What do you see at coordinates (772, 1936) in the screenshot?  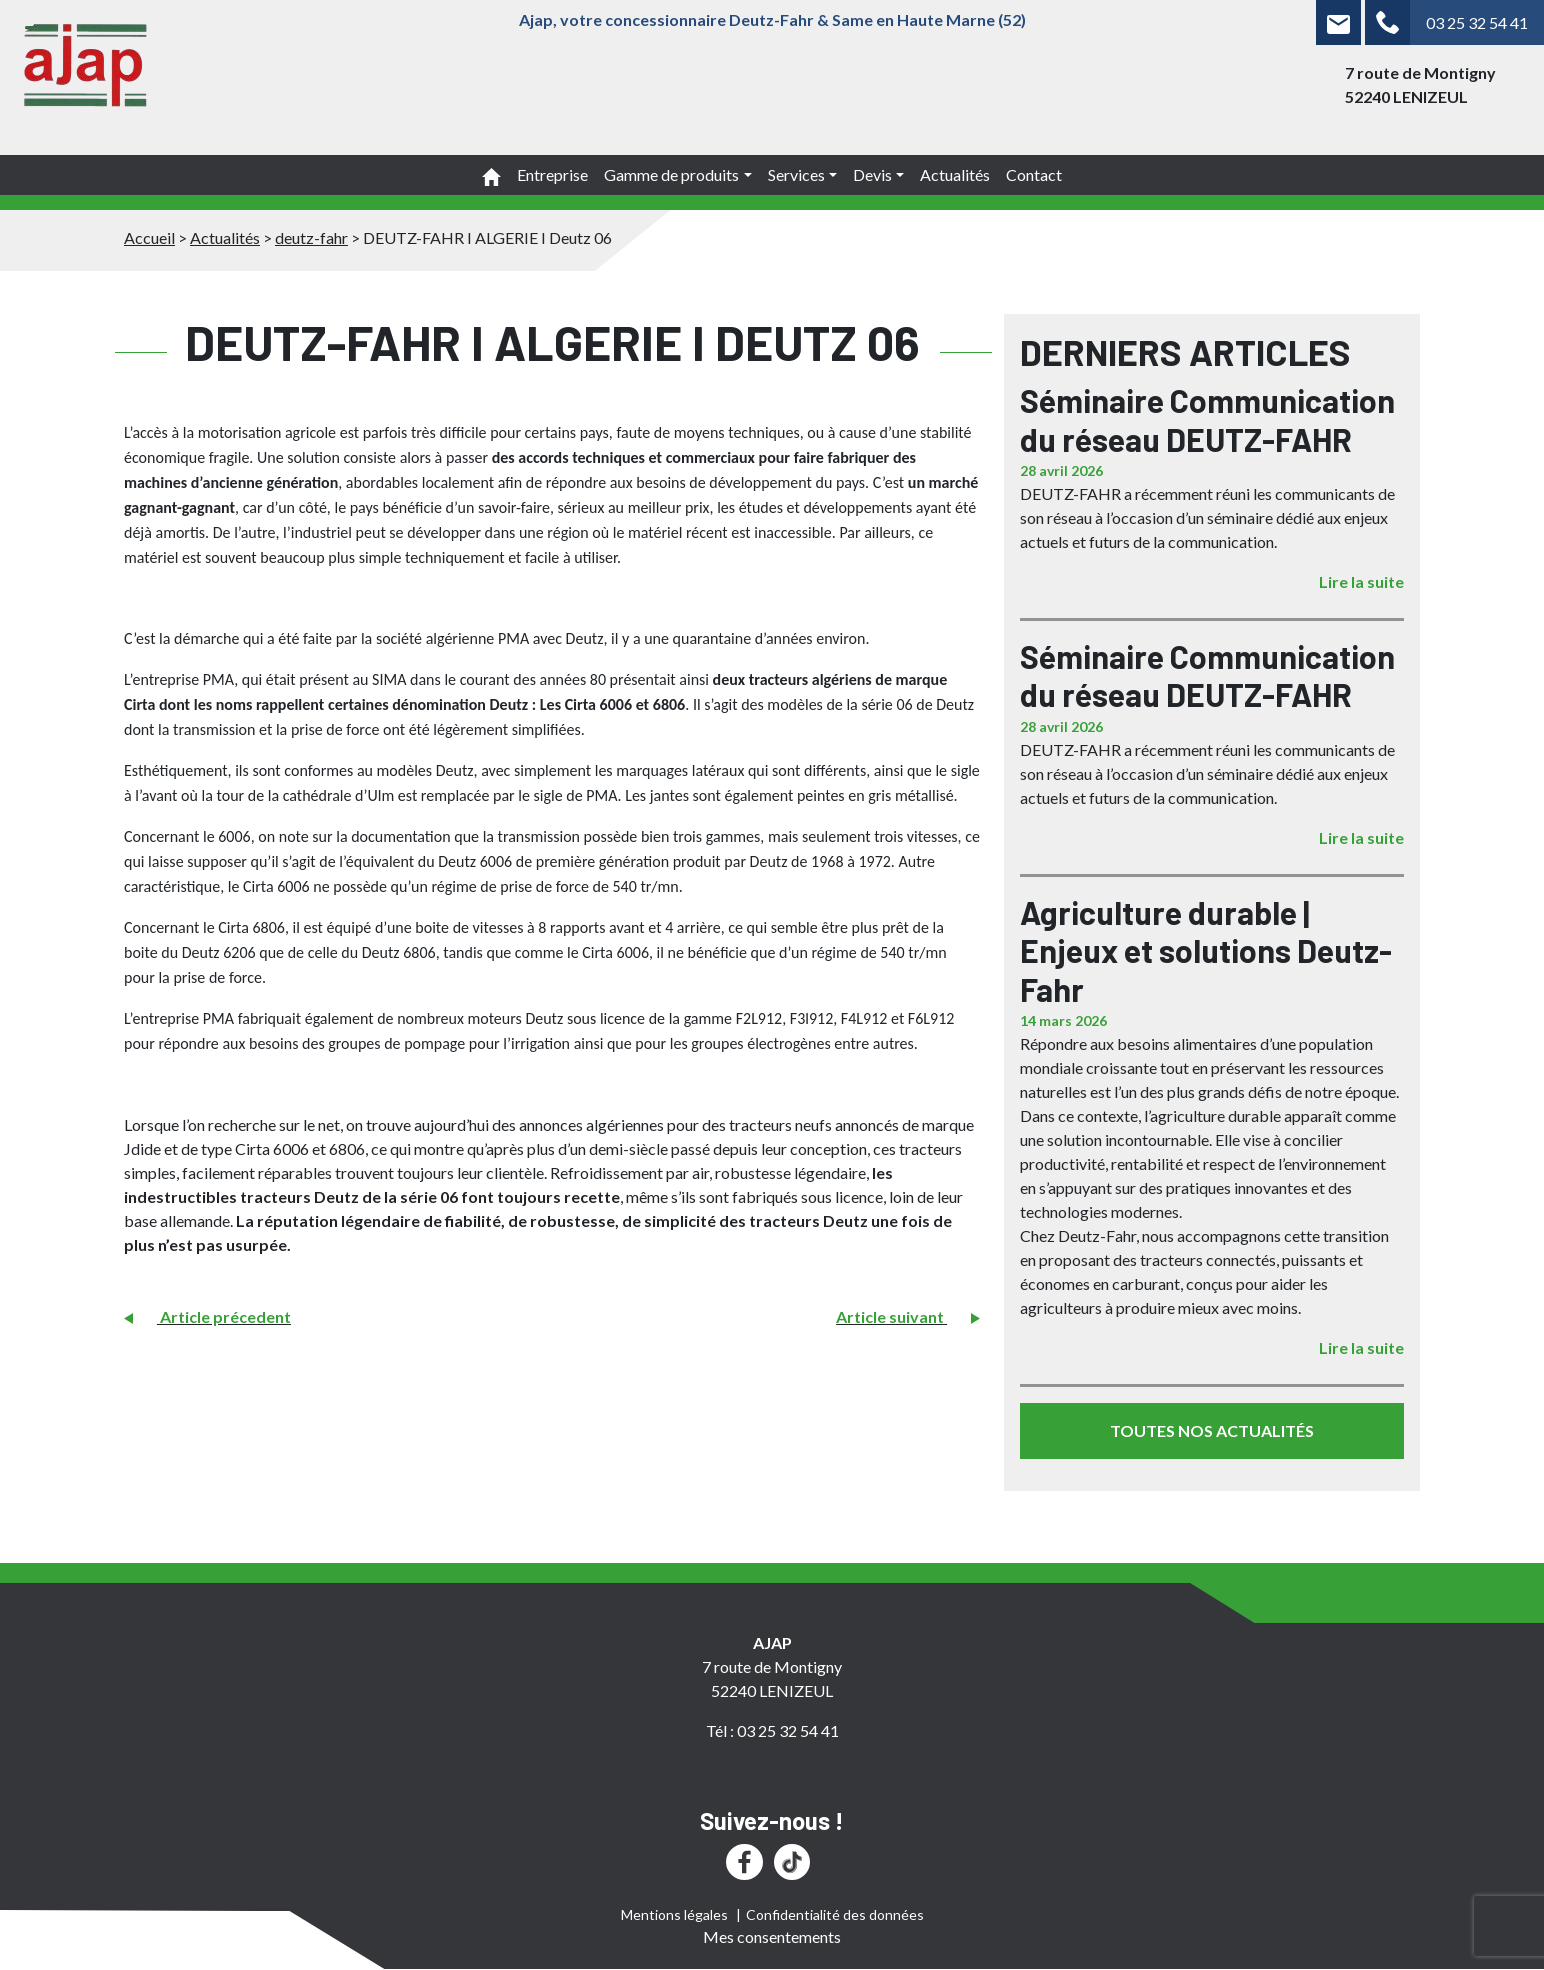 I see `Mes consentements` at bounding box center [772, 1936].